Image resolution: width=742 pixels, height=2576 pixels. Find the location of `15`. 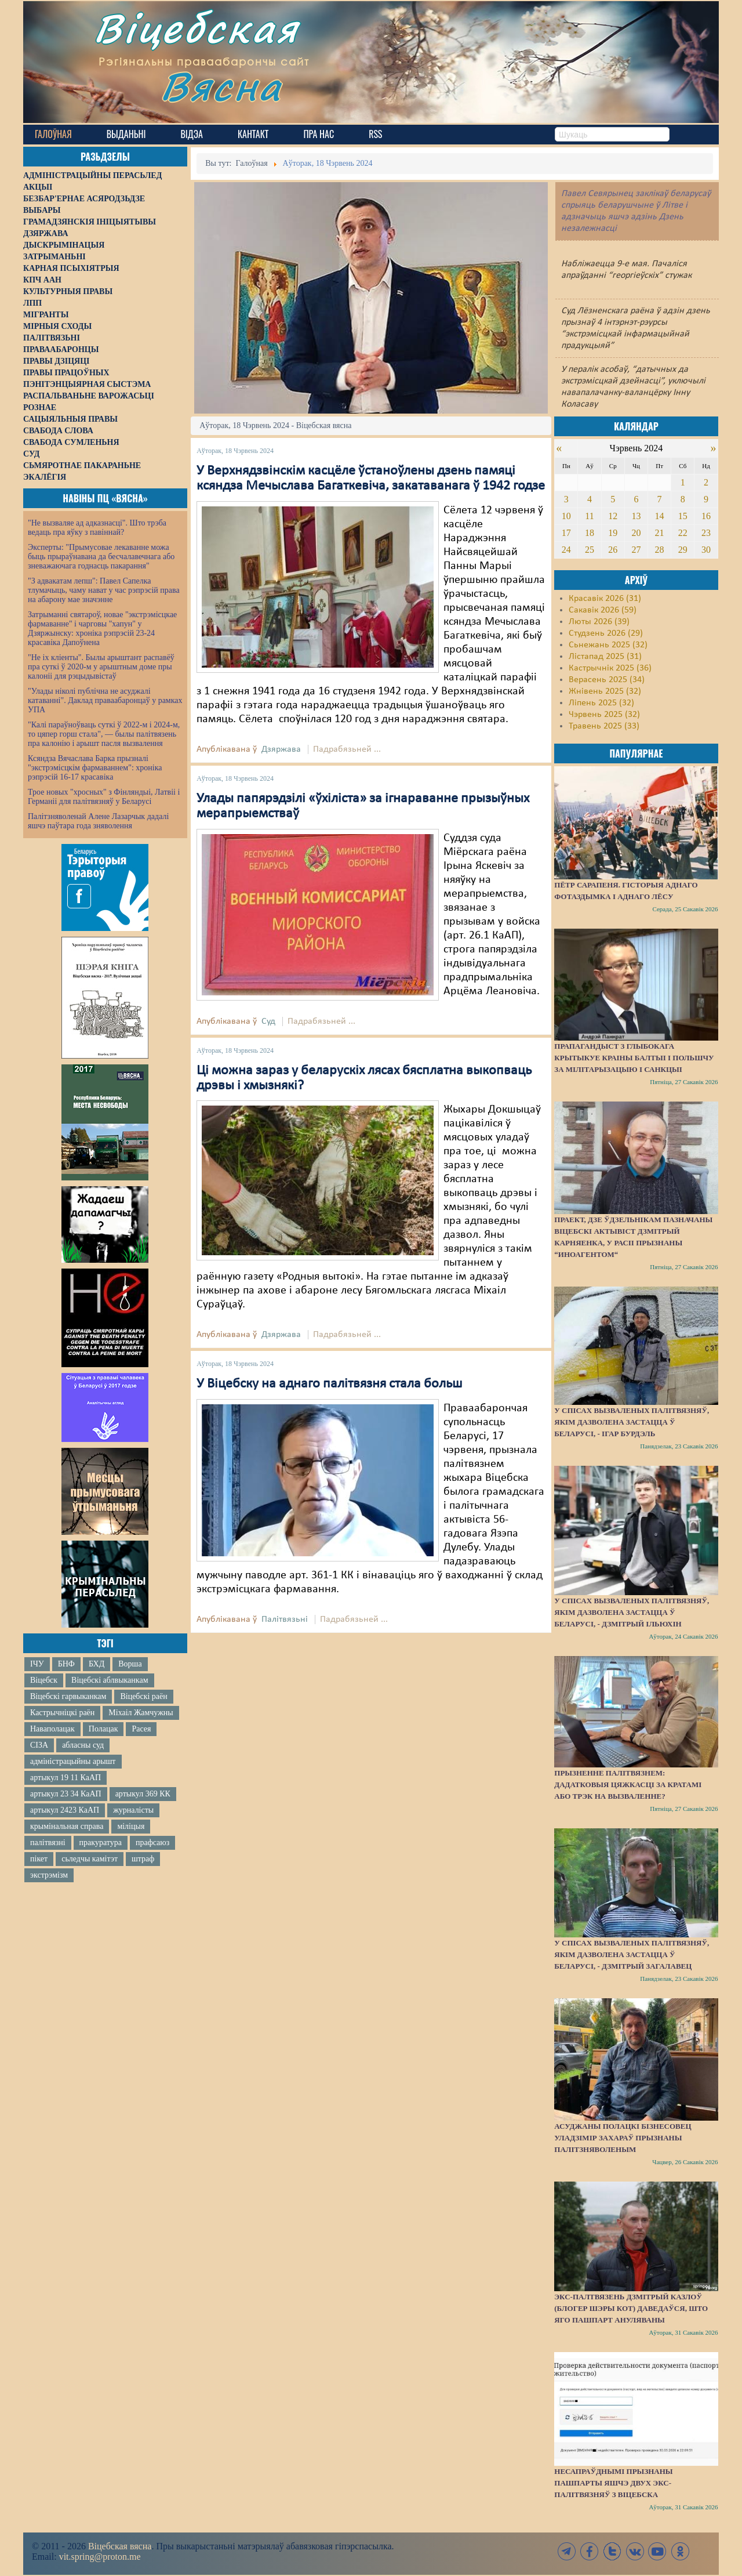

15 is located at coordinates (683, 516).